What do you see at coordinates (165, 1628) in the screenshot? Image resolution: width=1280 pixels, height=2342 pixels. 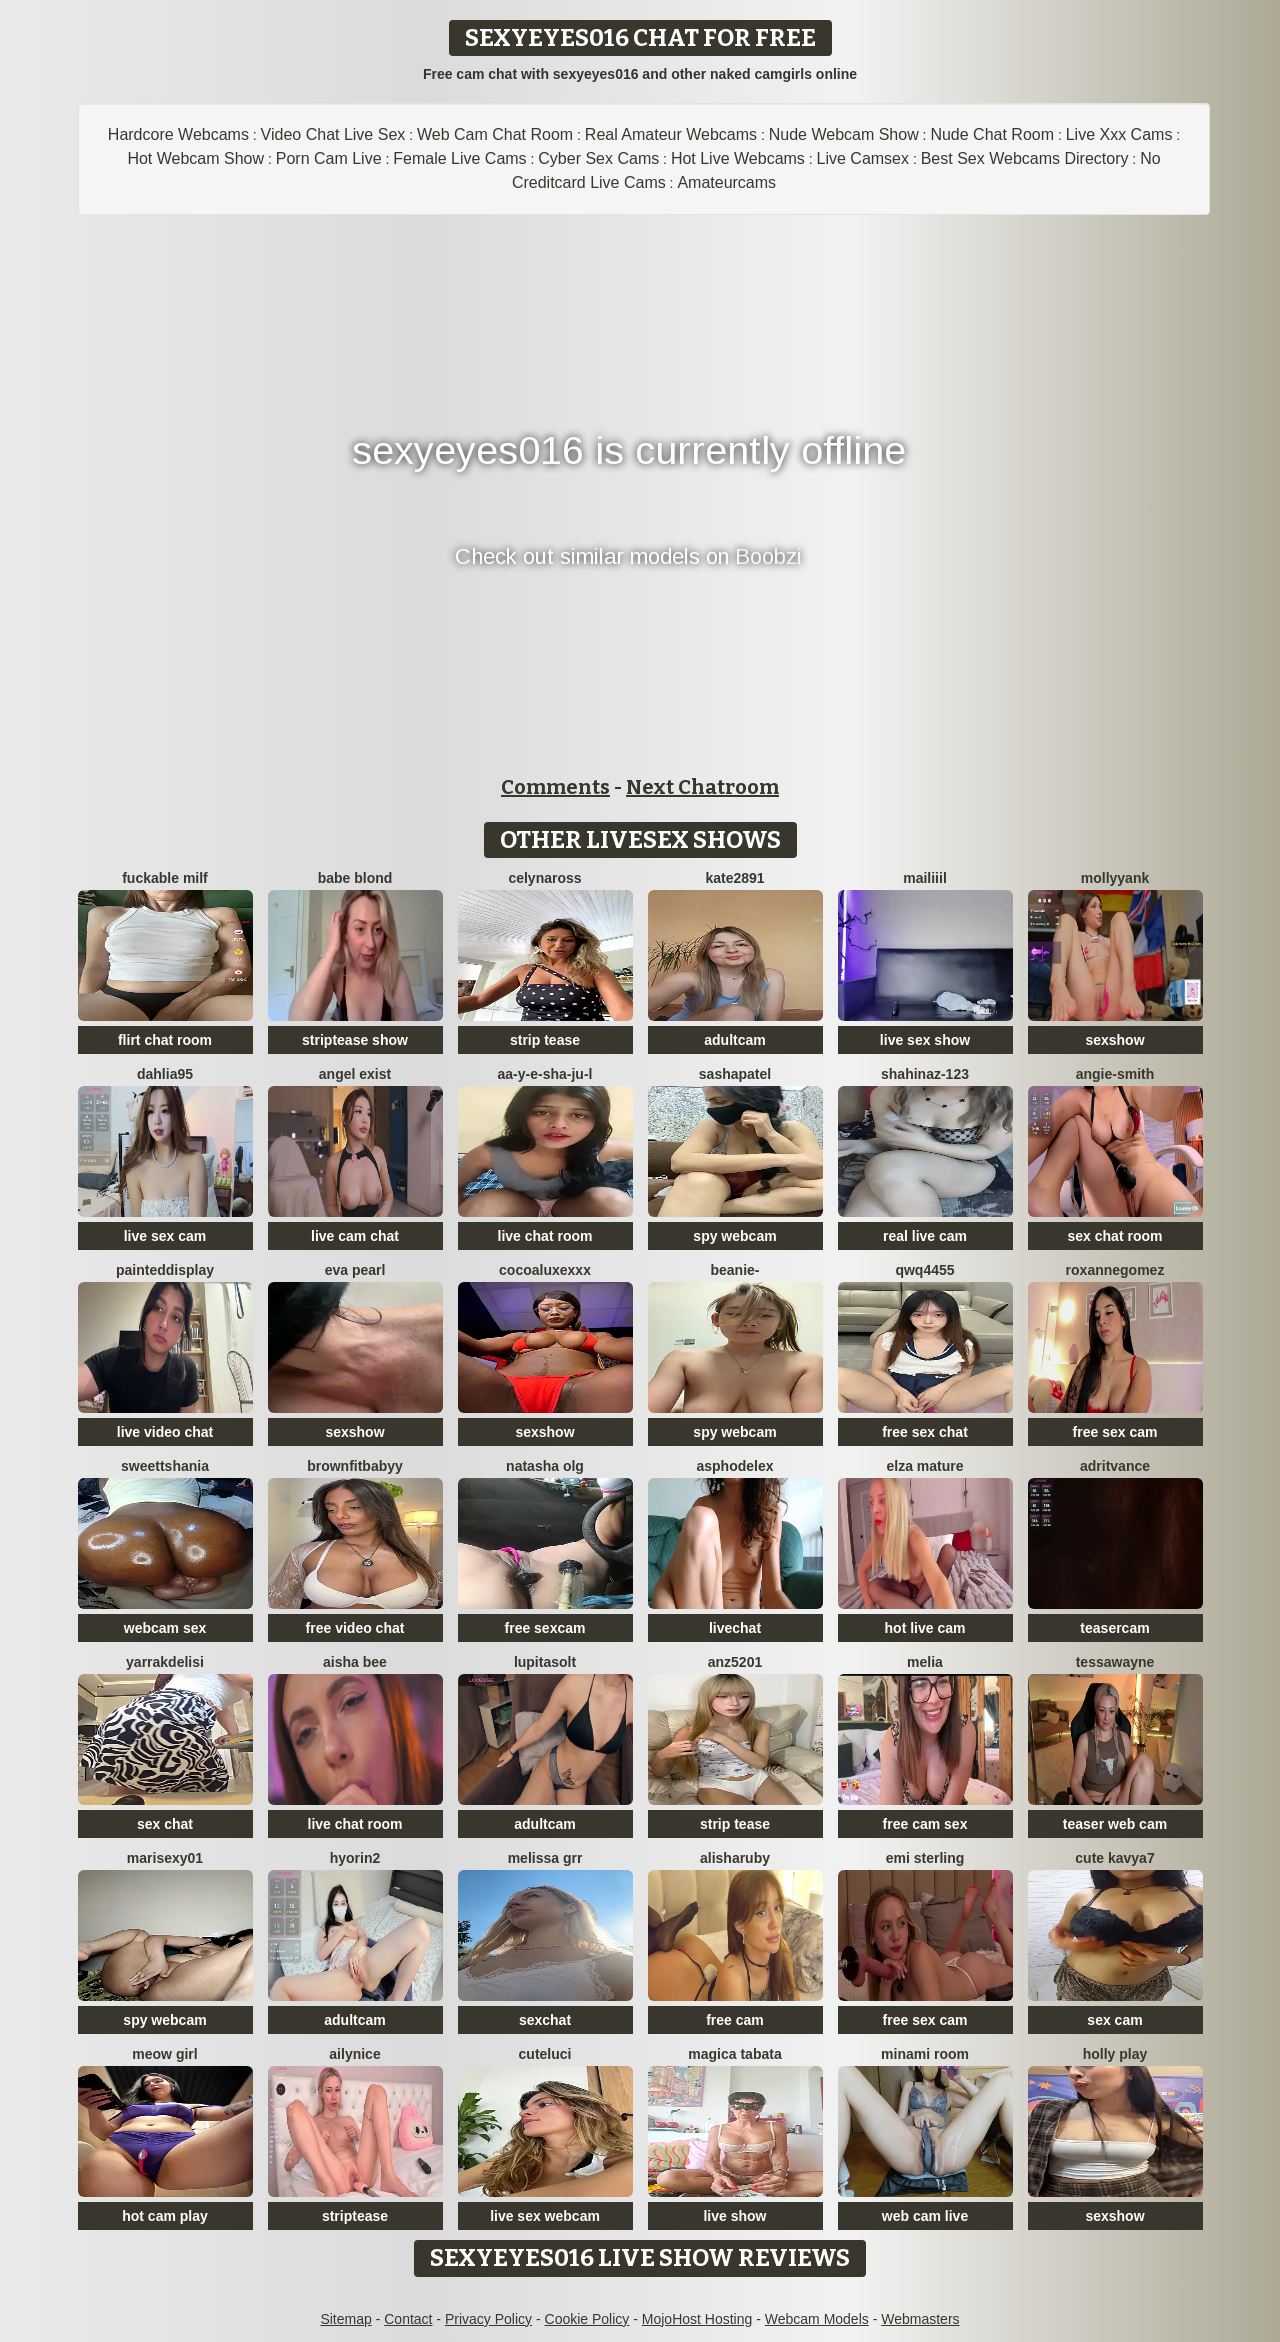 I see `webcam sex` at bounding box center [165, 1628].